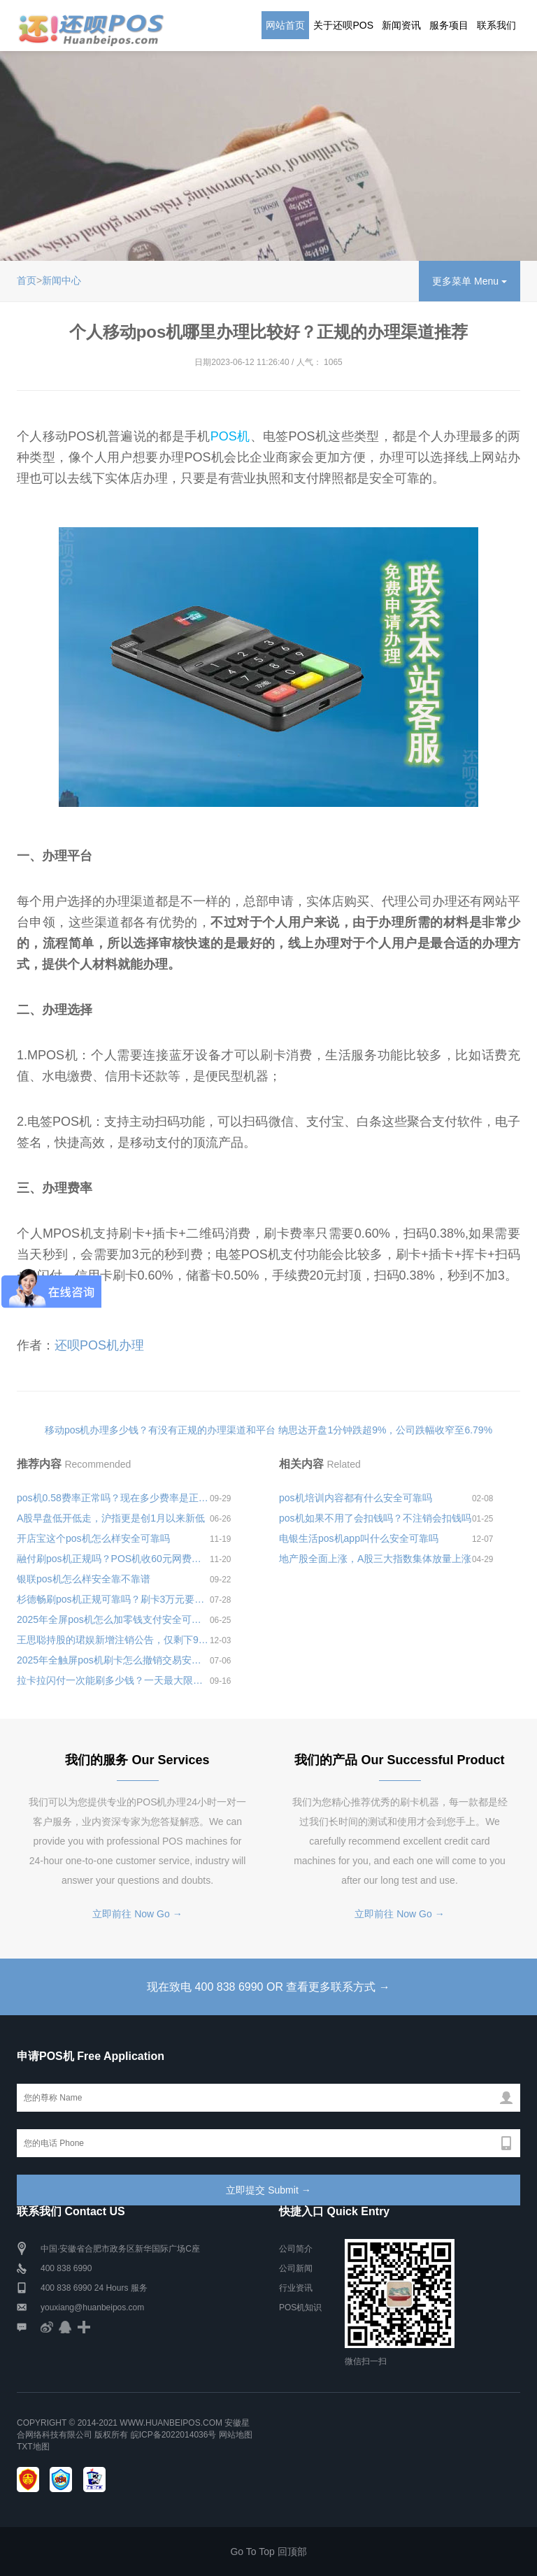  Describe the element at coordinates (296, 2288) in the screenshot. I see `行业资讯` at that location.